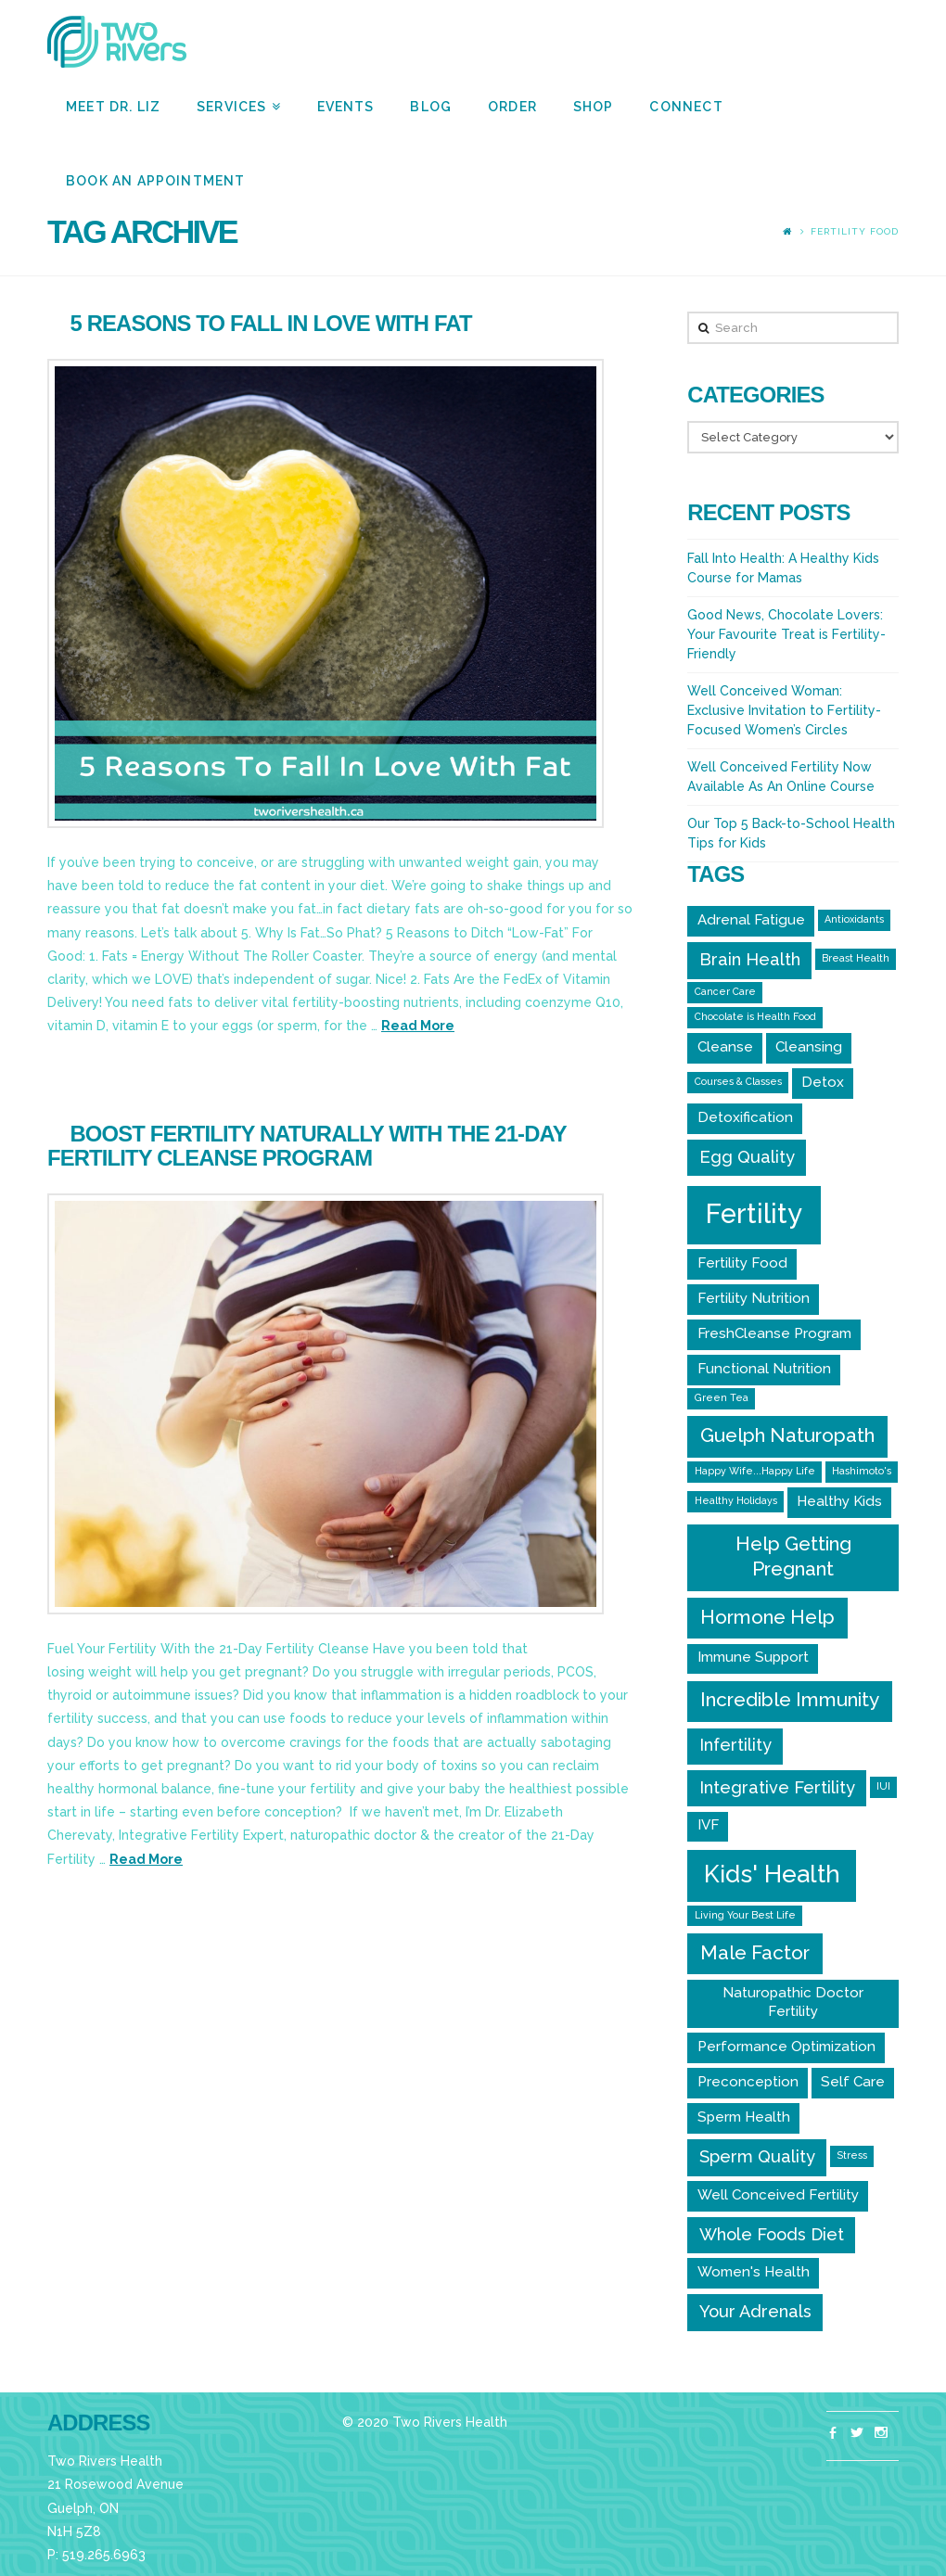  I want to click on Sperm Quality [Sperm Quality (3 items)], so click(757, 2156).